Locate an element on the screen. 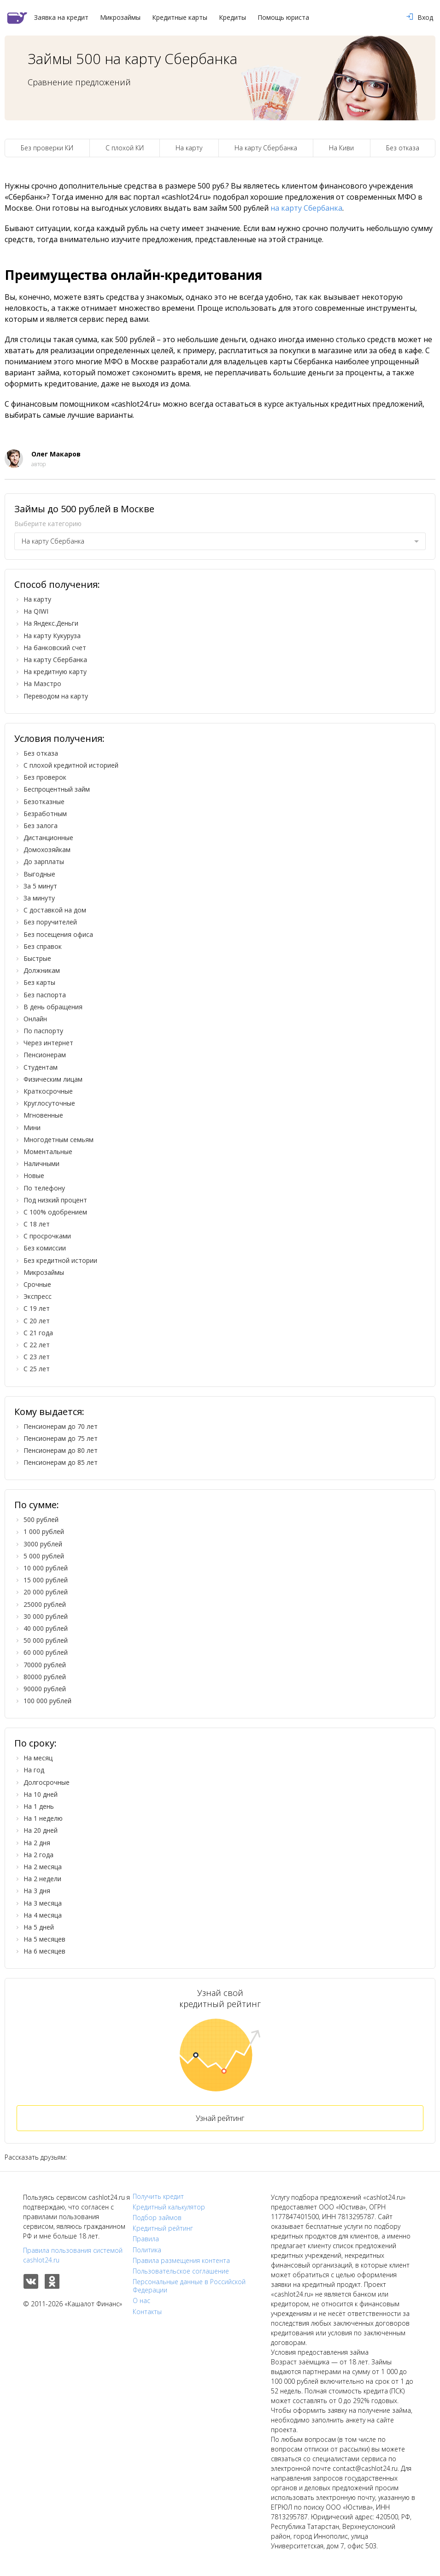  На карту is located at coordinates (189, 147).